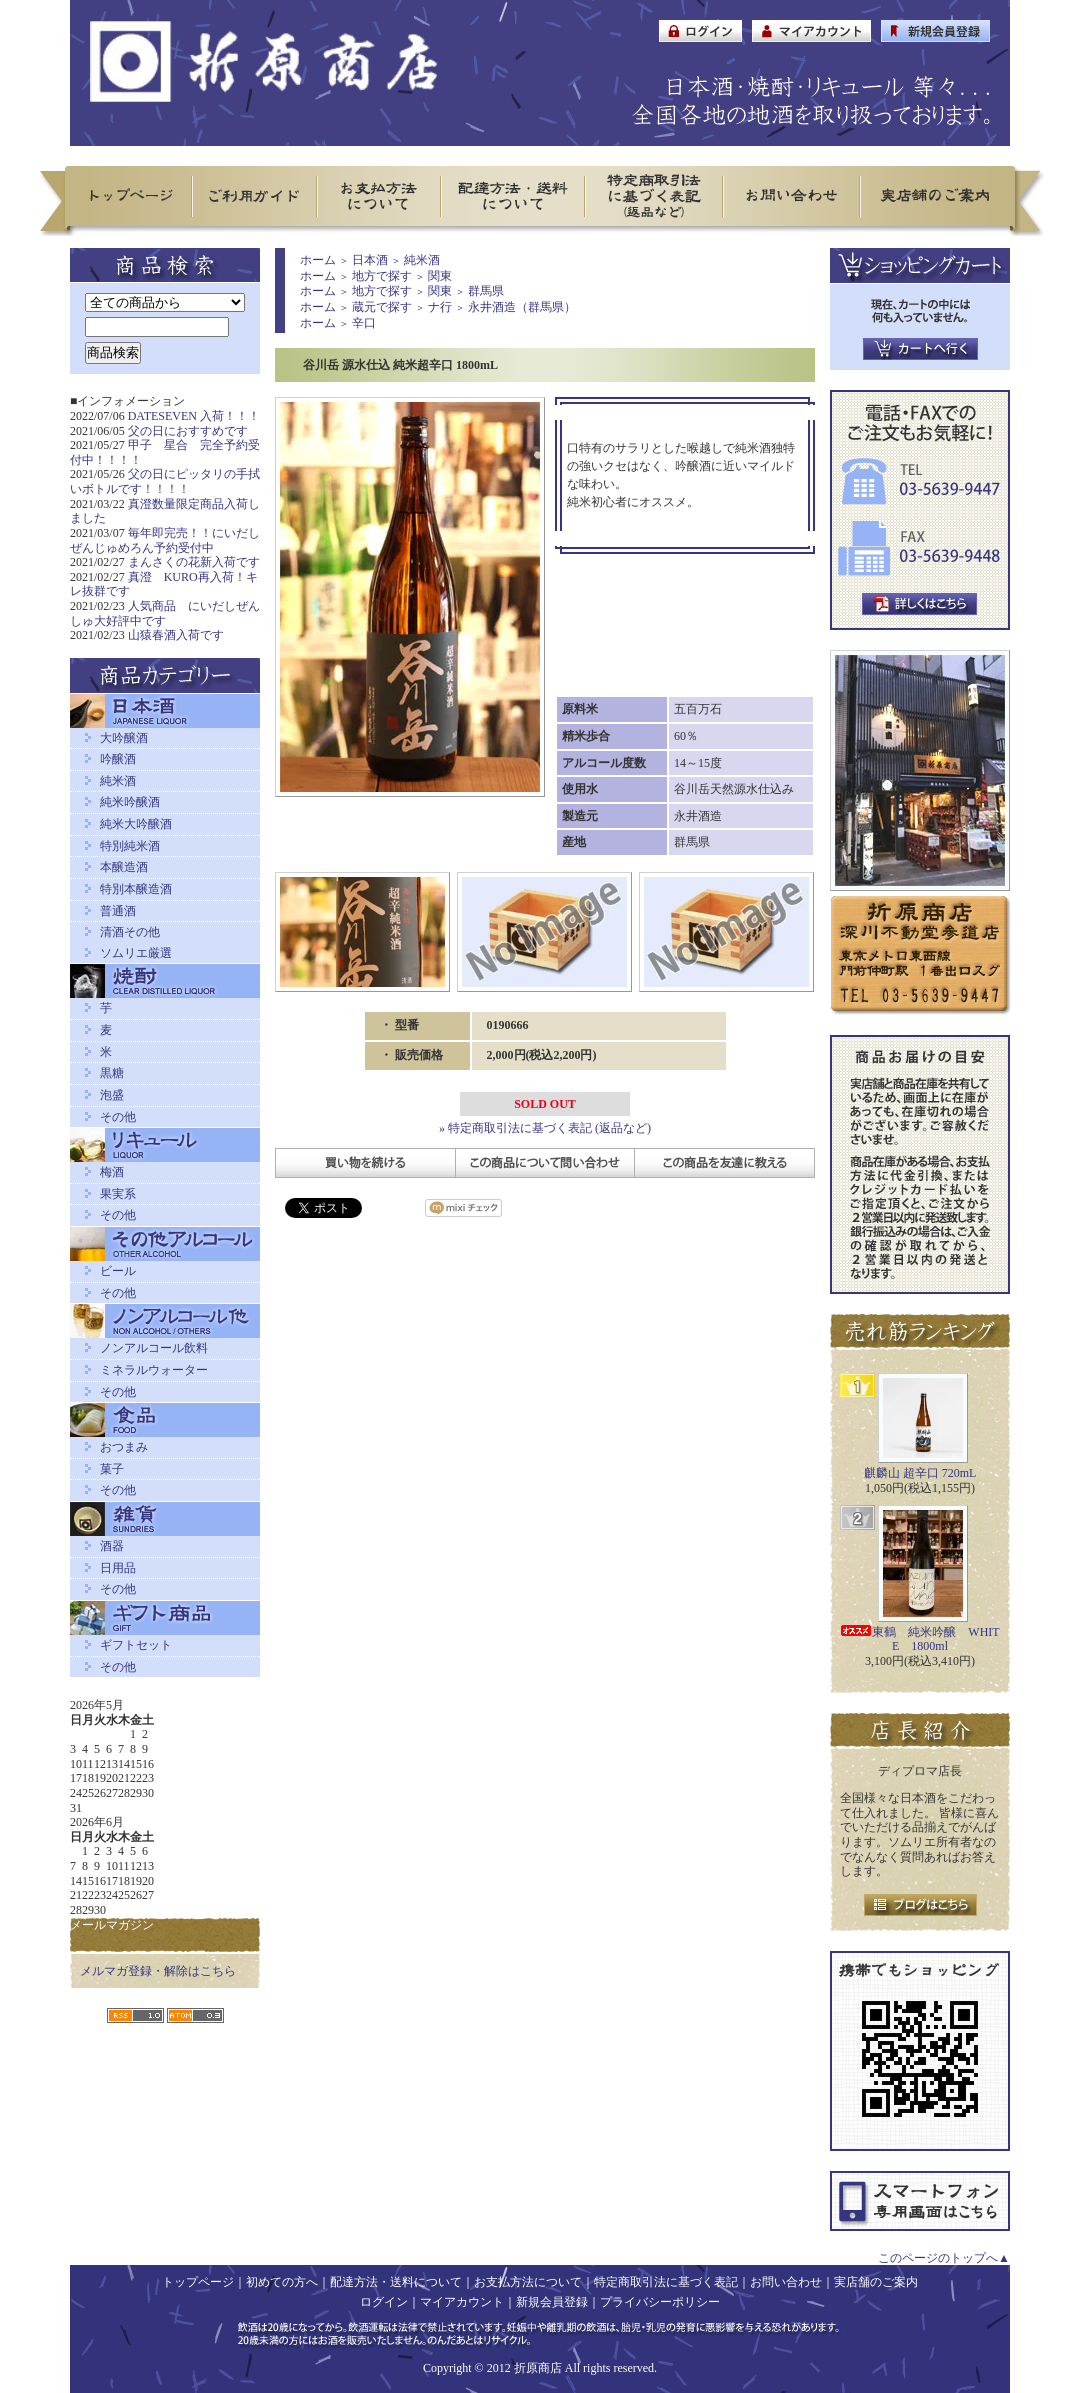 The image size is (1080, 2393). What do you see at coordinates (786, 2282) in the screenshot?
I see `お問い合わせ` at bounding box center [786, 2282].